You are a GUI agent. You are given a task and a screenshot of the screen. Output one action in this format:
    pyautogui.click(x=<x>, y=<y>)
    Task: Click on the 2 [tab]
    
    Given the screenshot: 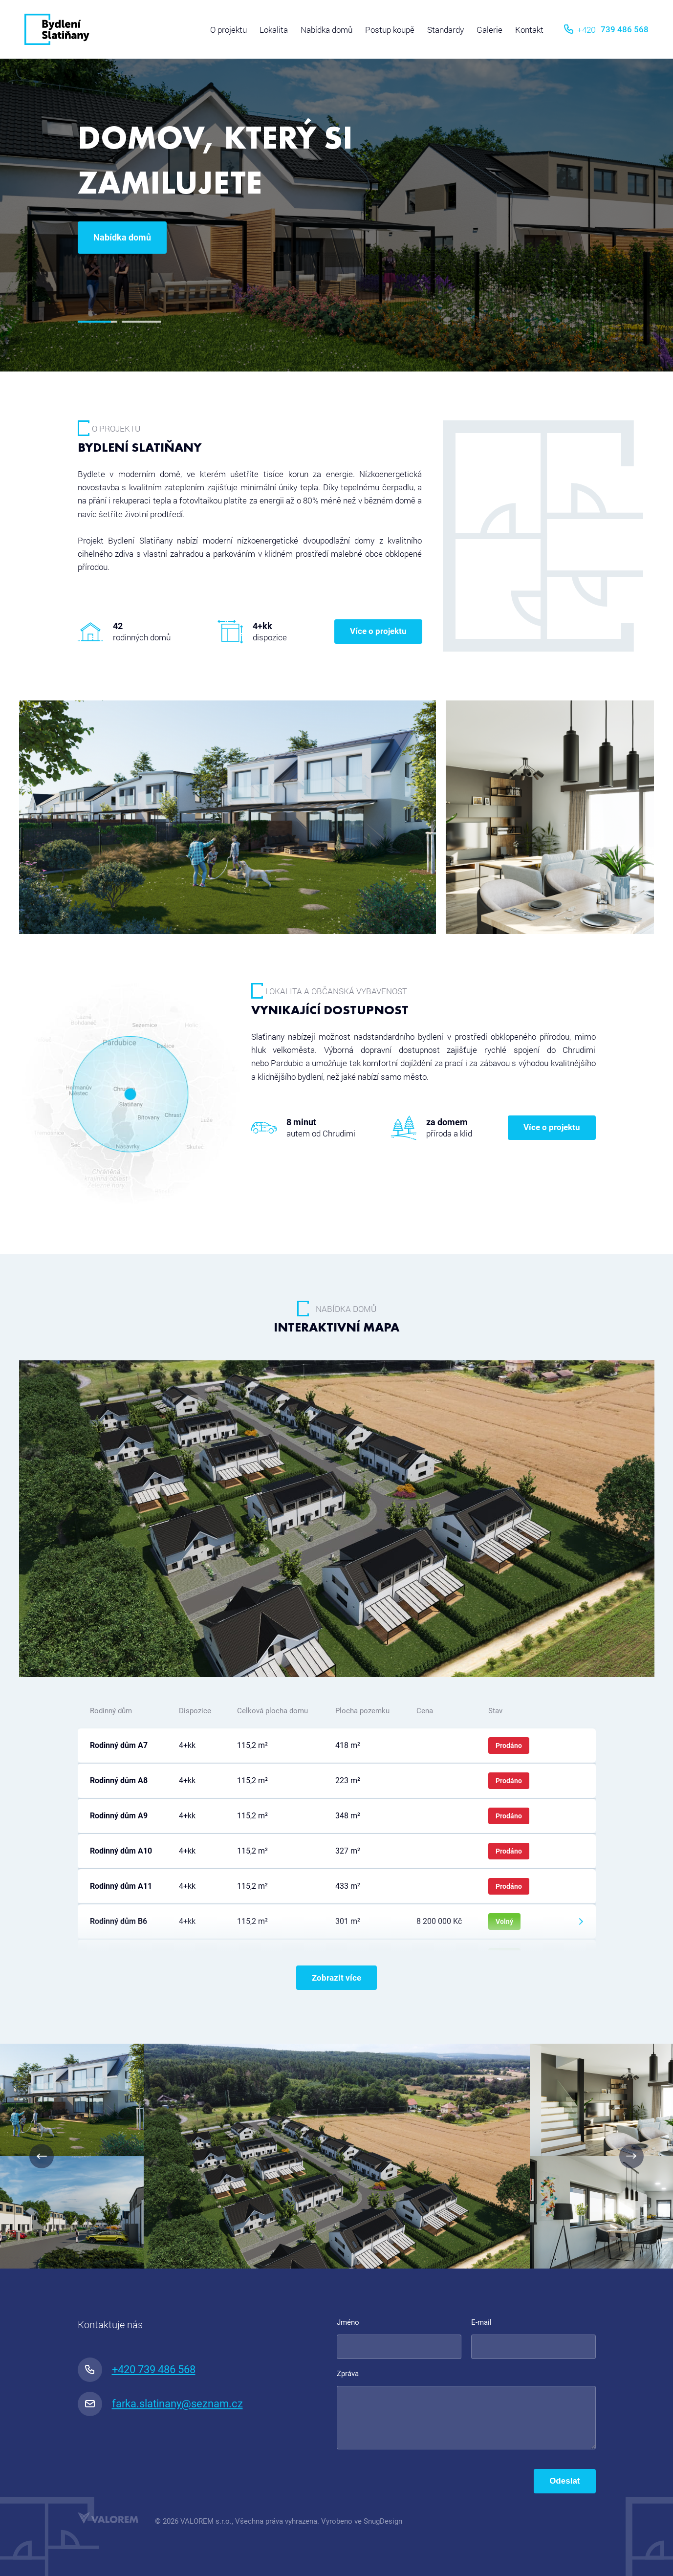 What is the action you would take?
    pyautogui.click(x=141, y=322)
    